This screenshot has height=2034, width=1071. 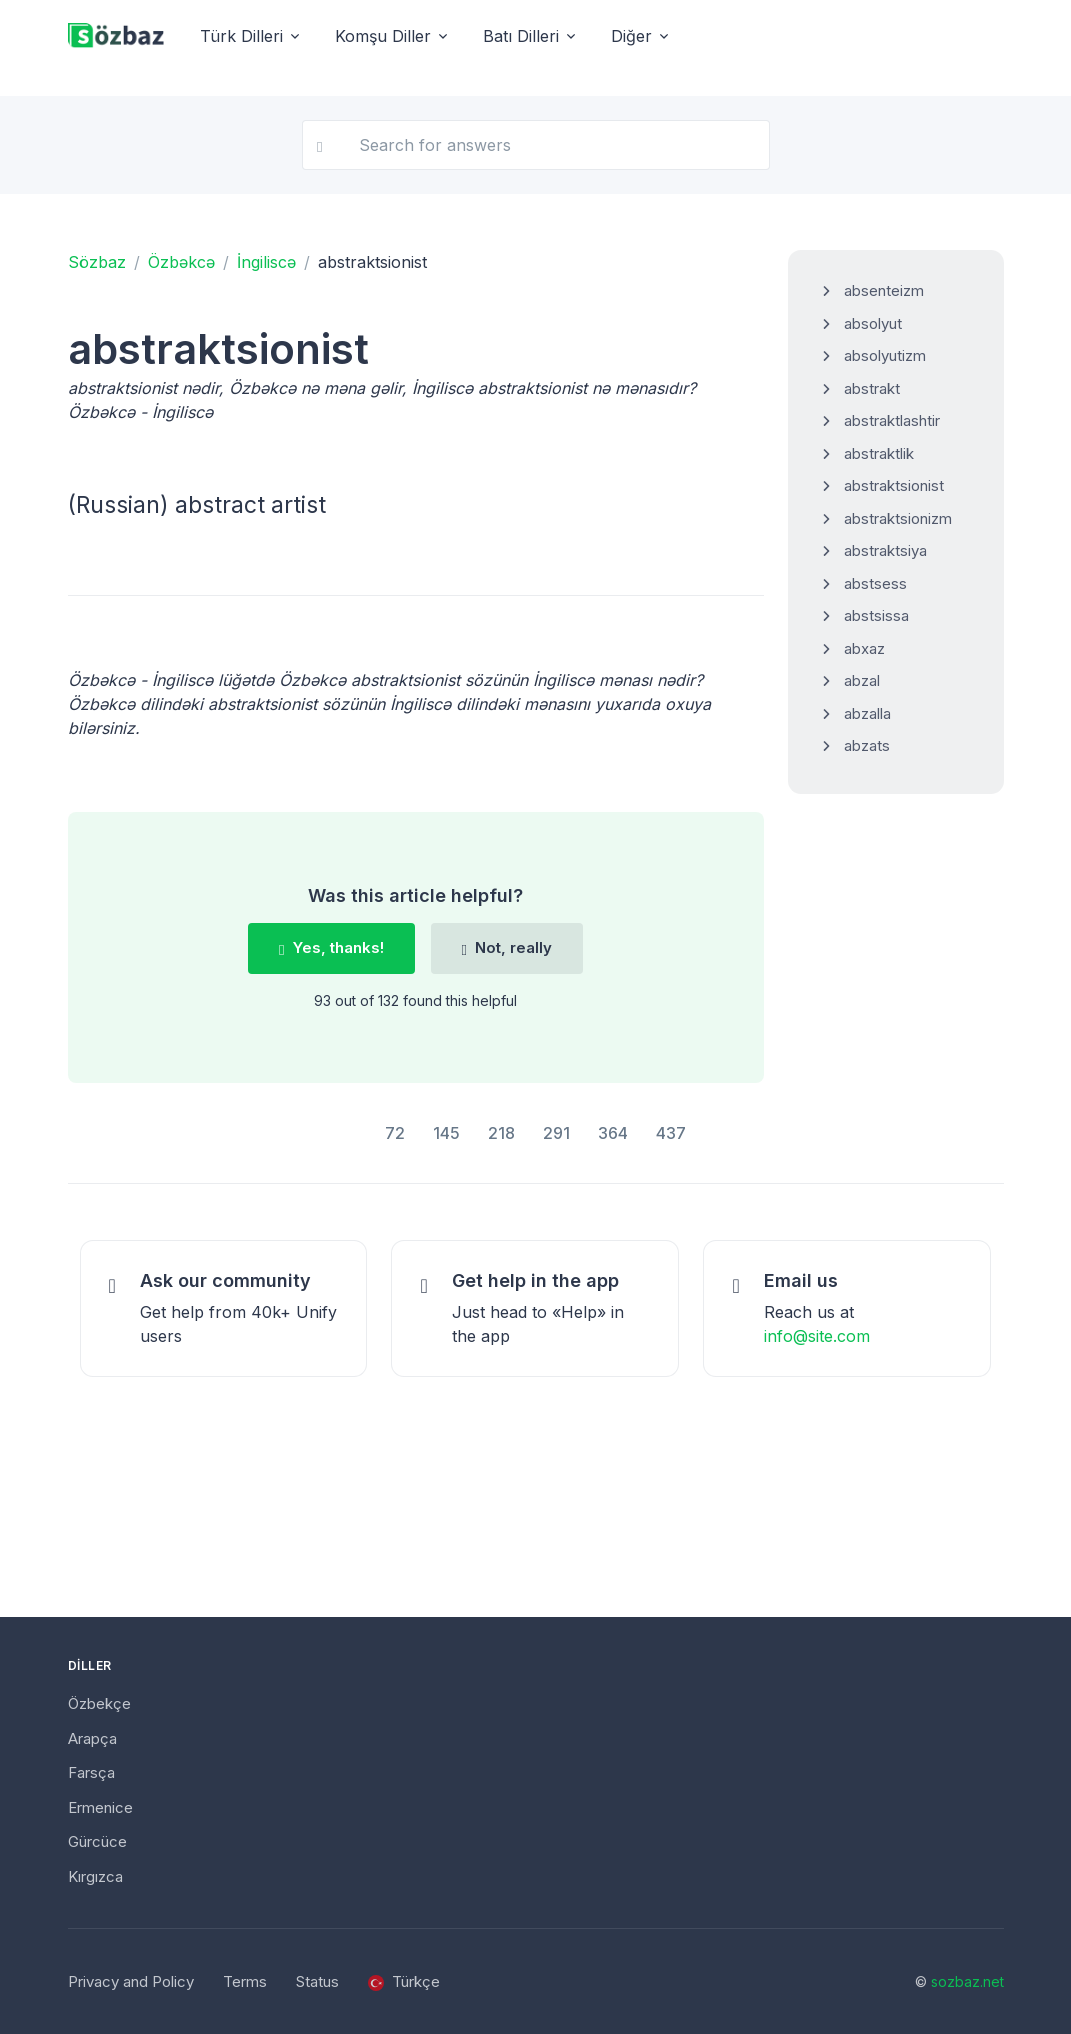 I want to click on Farsça, so click(x=91, y=1772).